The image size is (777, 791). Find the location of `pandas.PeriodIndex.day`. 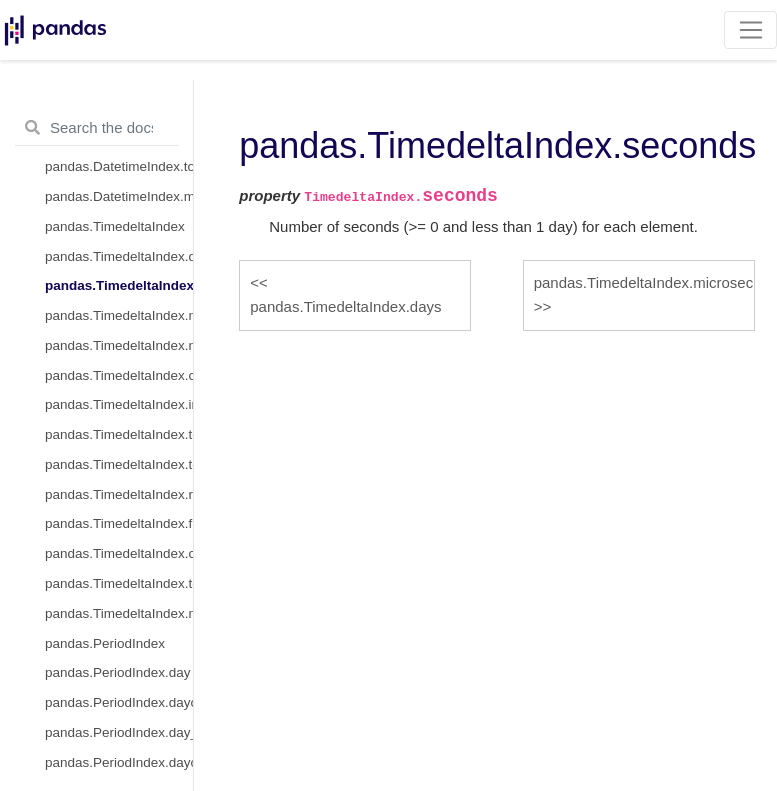

pandas.PeriodIndex.day is located at coordinates (118, 672).